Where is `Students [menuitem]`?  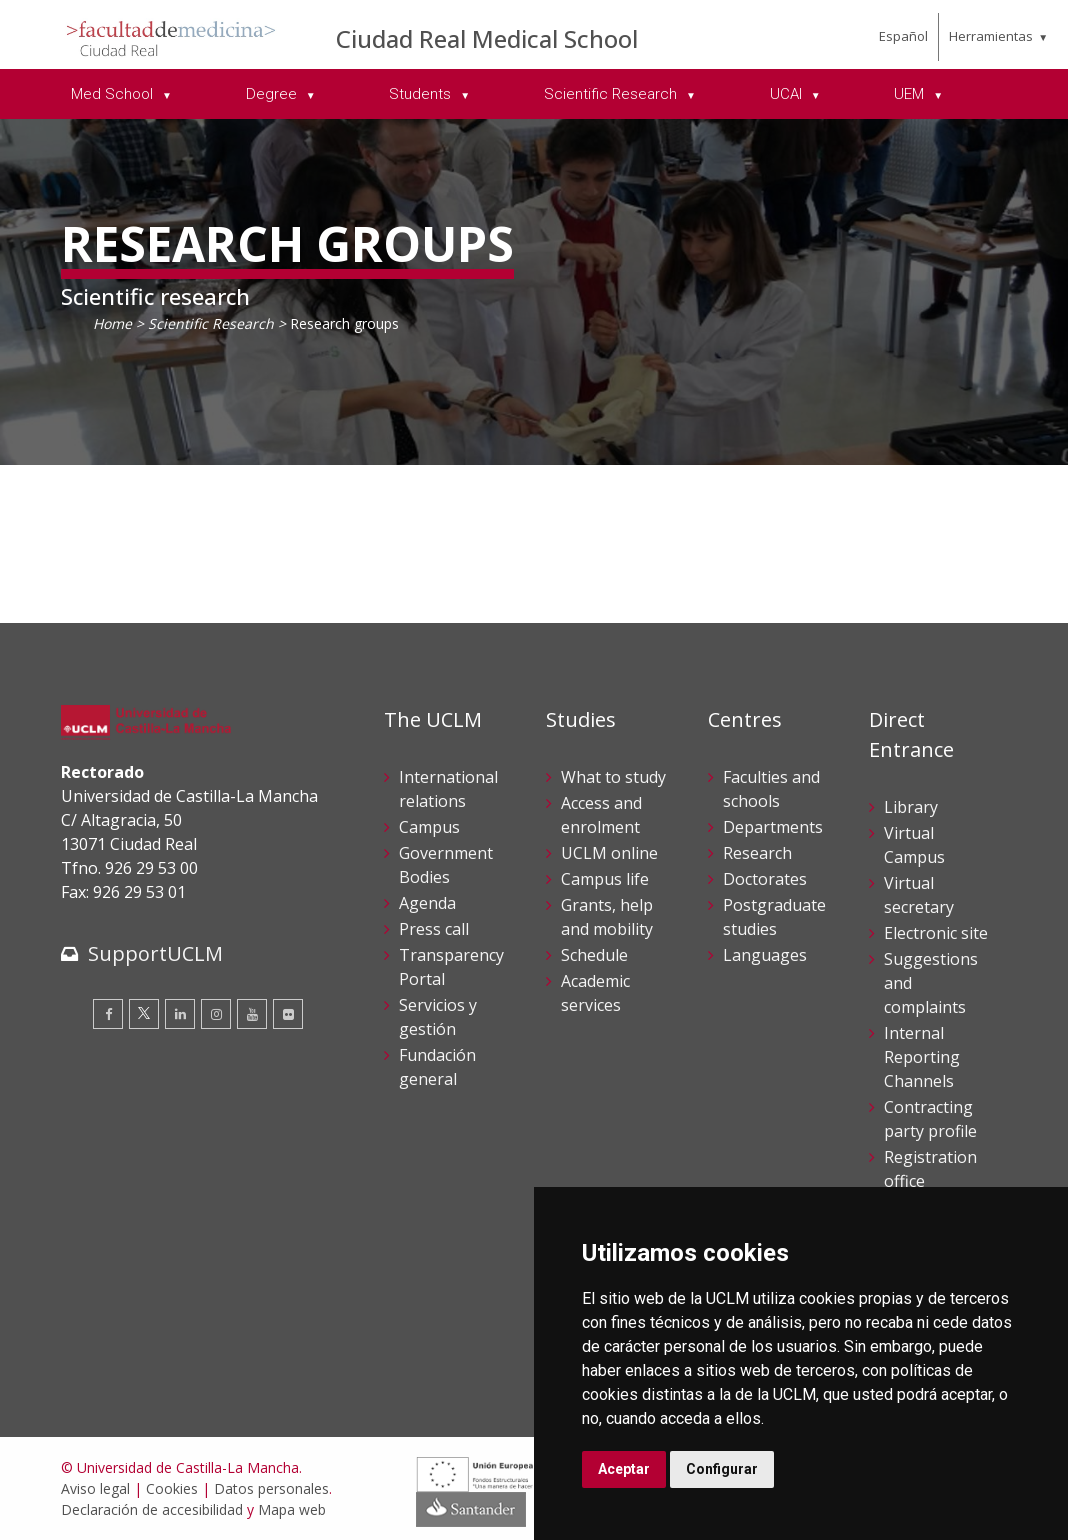 Students [menuitem] is located at coordinates (422, 94).